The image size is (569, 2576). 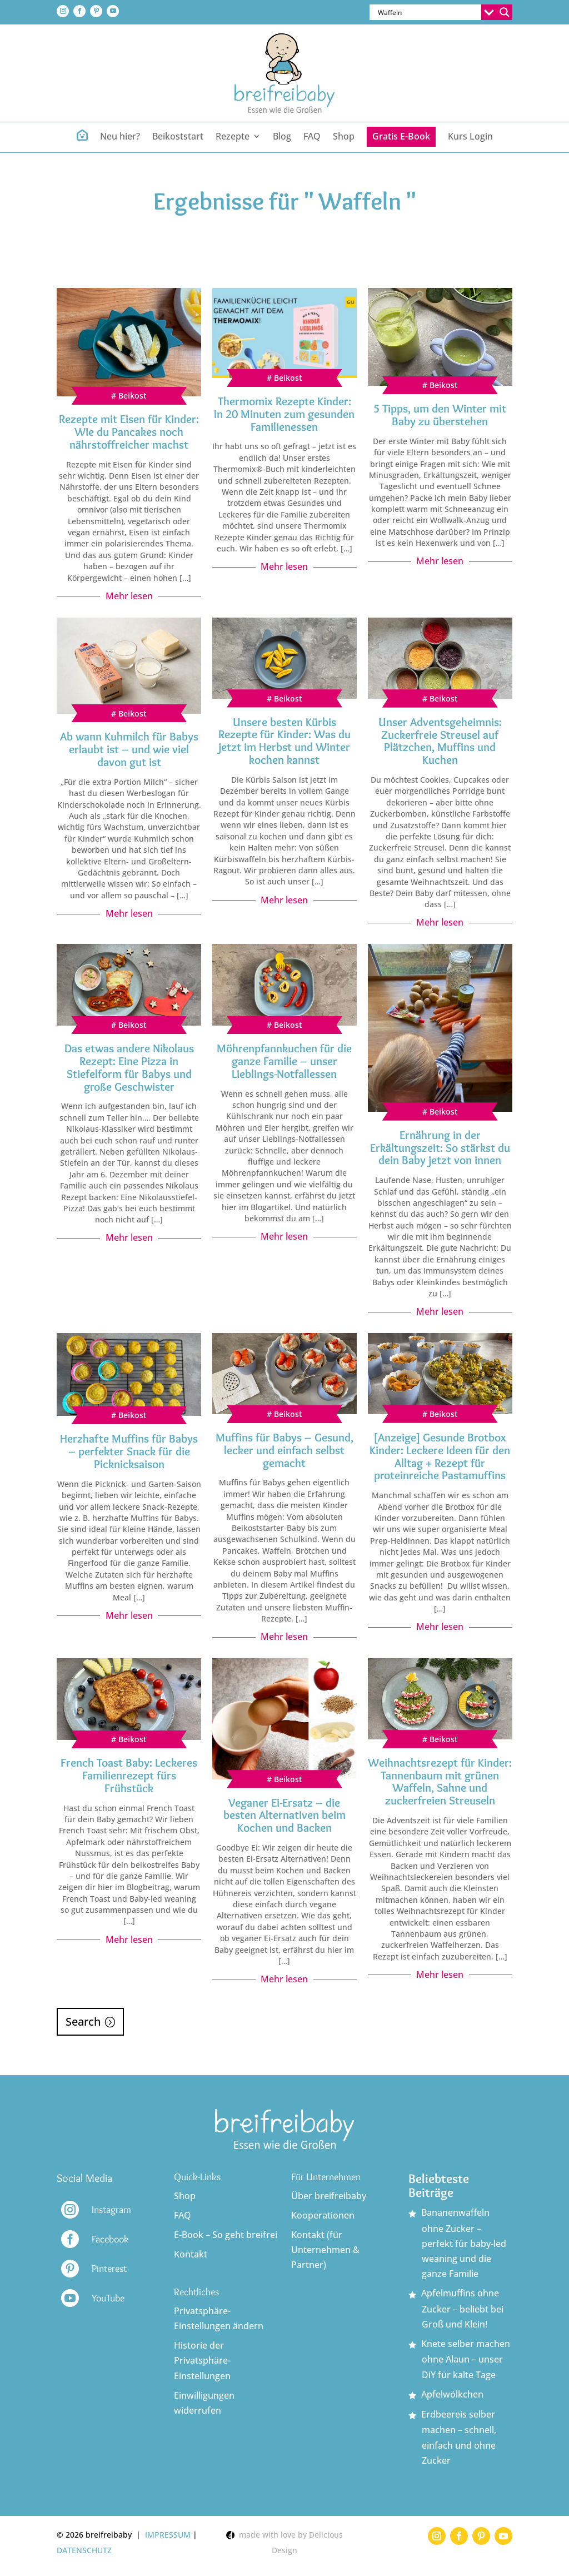 What do you see at coordinates (225, 2235) in the screenshot?
I see `E-Book – So geht breifrei` at bounding box center [225, 2235].